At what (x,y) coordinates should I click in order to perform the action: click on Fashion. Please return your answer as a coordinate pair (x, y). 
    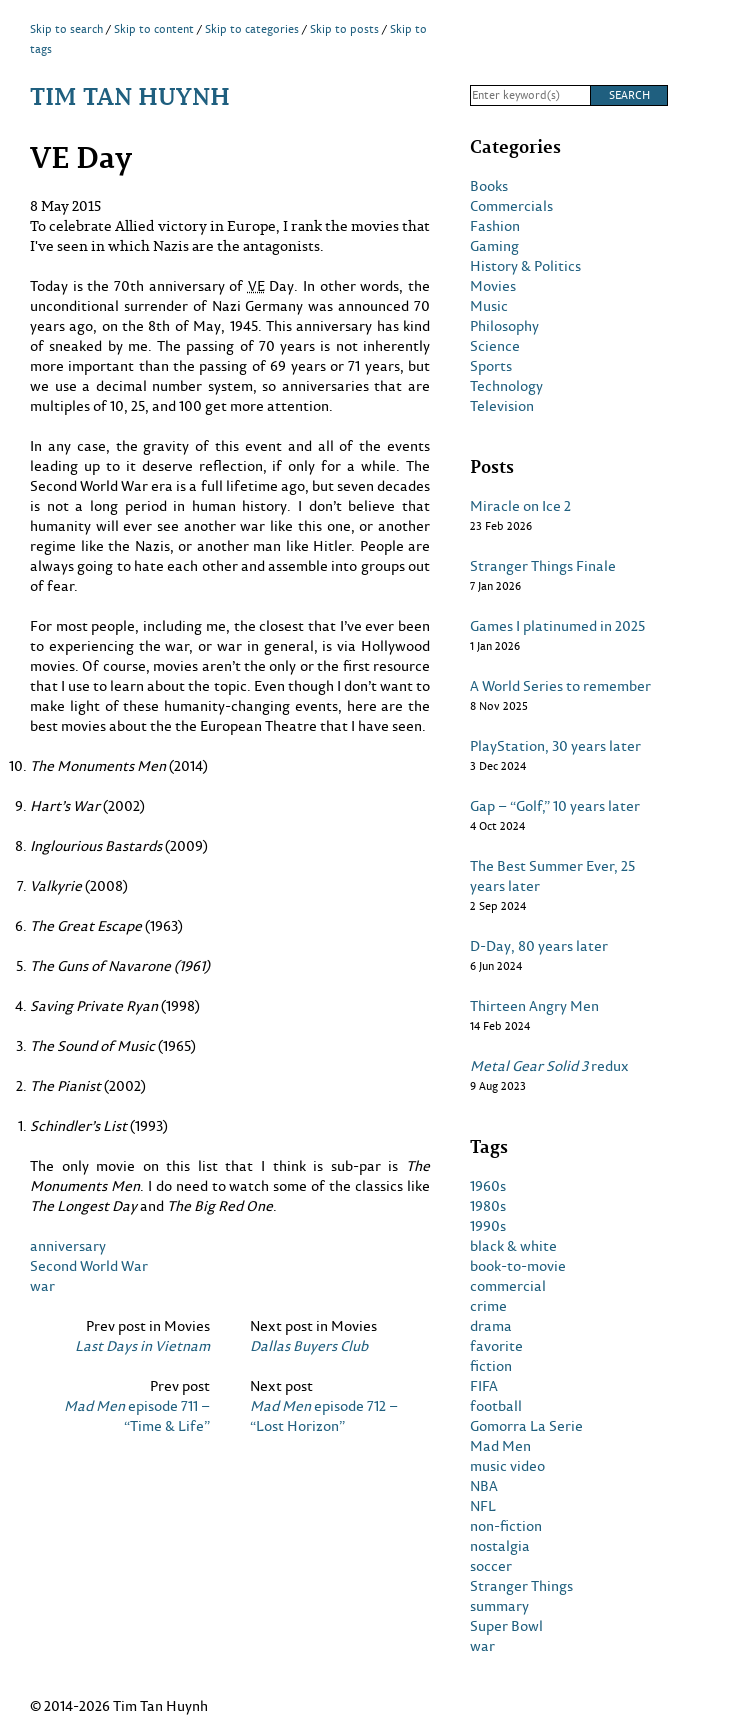
    Looking at the image, I should click on (495, 226).